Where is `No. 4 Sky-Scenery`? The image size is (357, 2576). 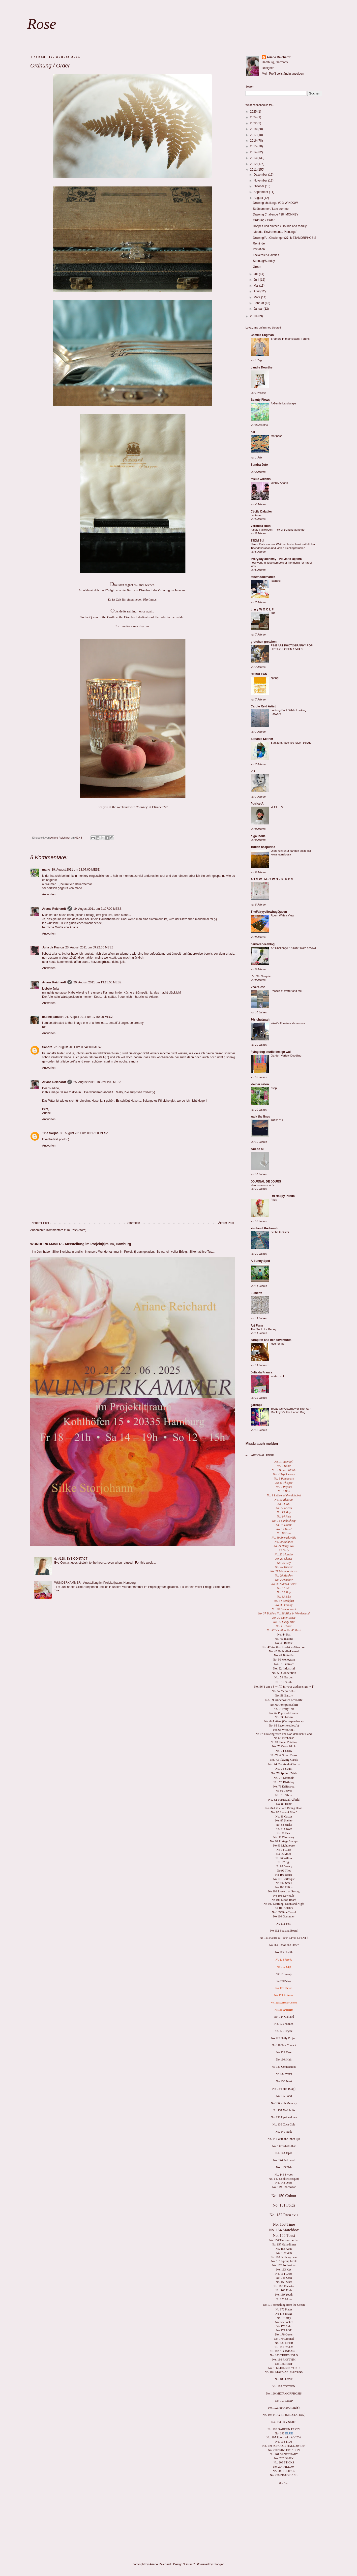 No. 4 Sky-Scenery is located at coordinates (284, 1474).